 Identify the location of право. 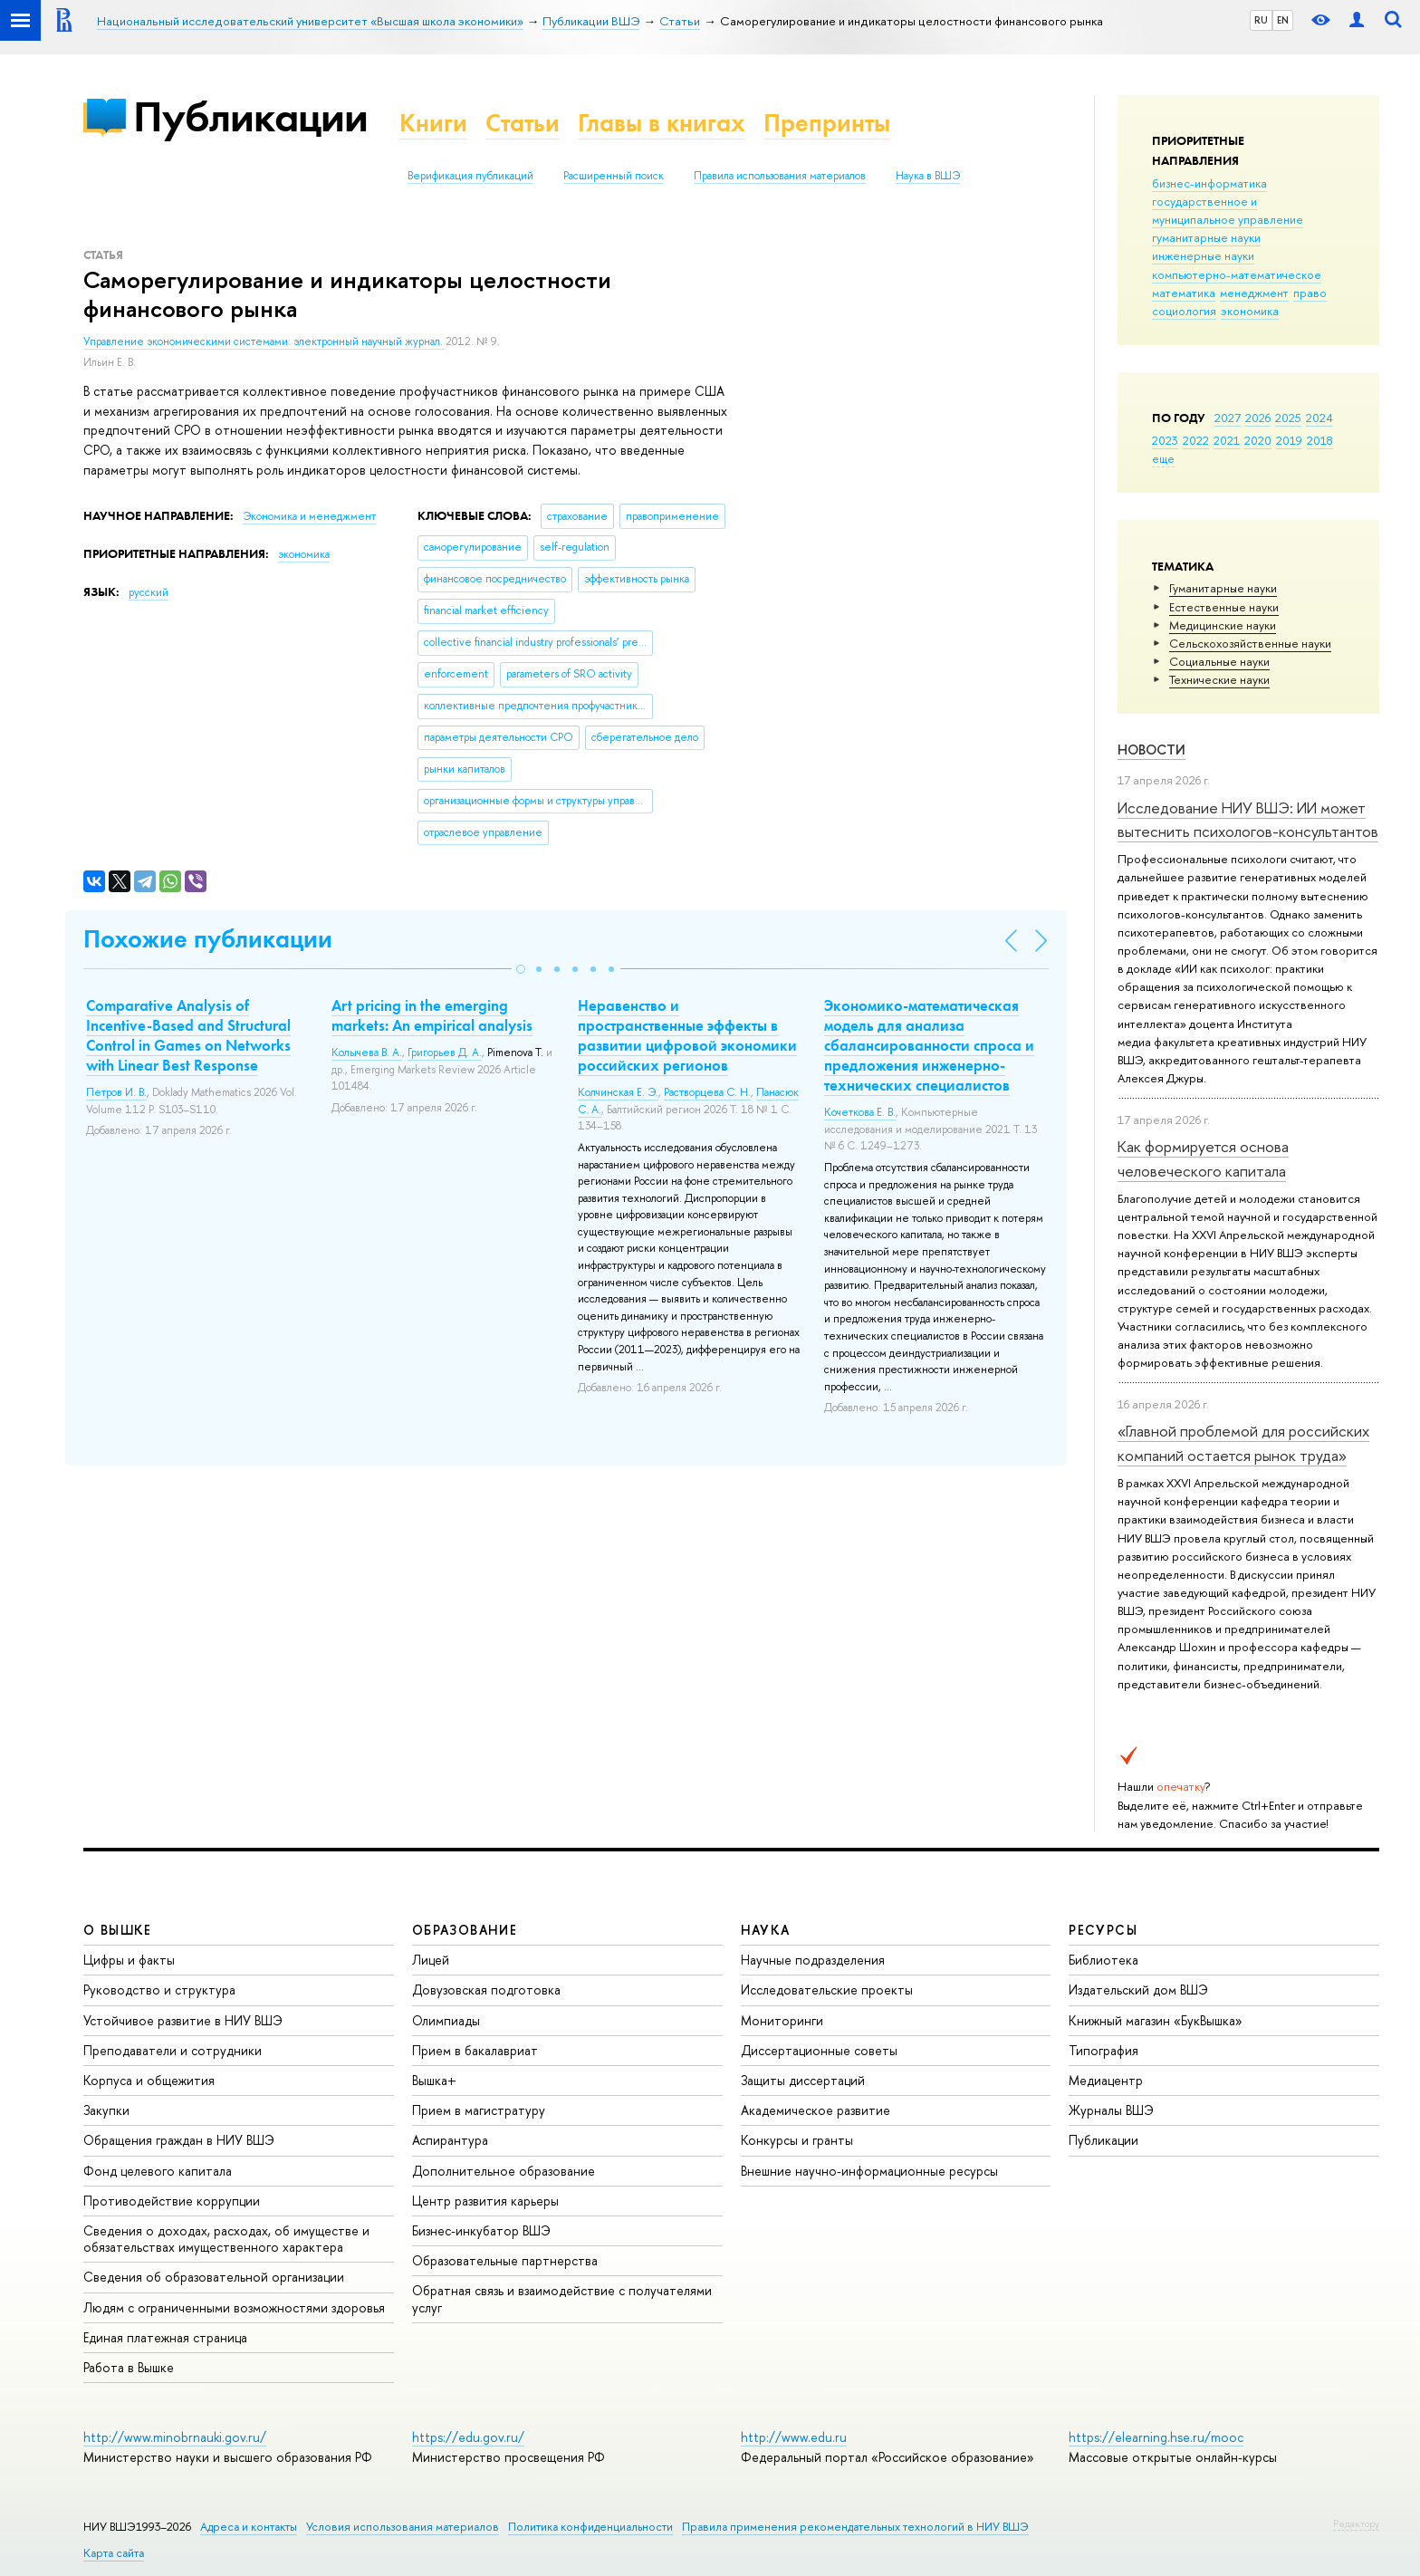
(1310, 292).